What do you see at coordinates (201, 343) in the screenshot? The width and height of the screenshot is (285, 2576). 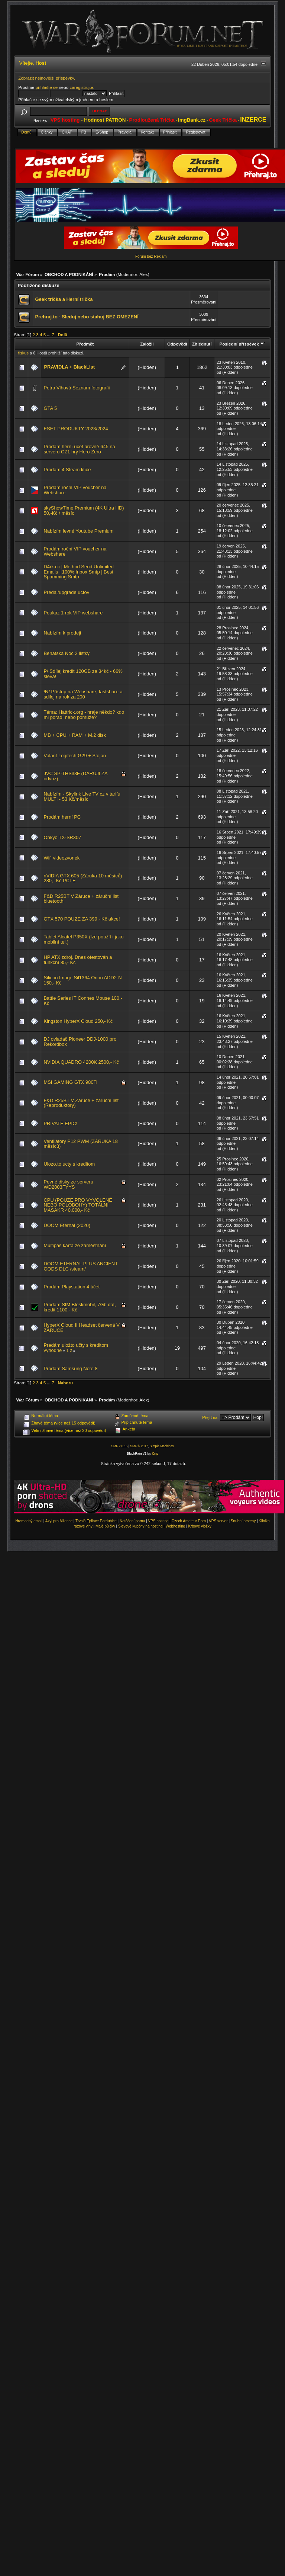 I see `Zhlédnutí` at bounding box center [201, 343].